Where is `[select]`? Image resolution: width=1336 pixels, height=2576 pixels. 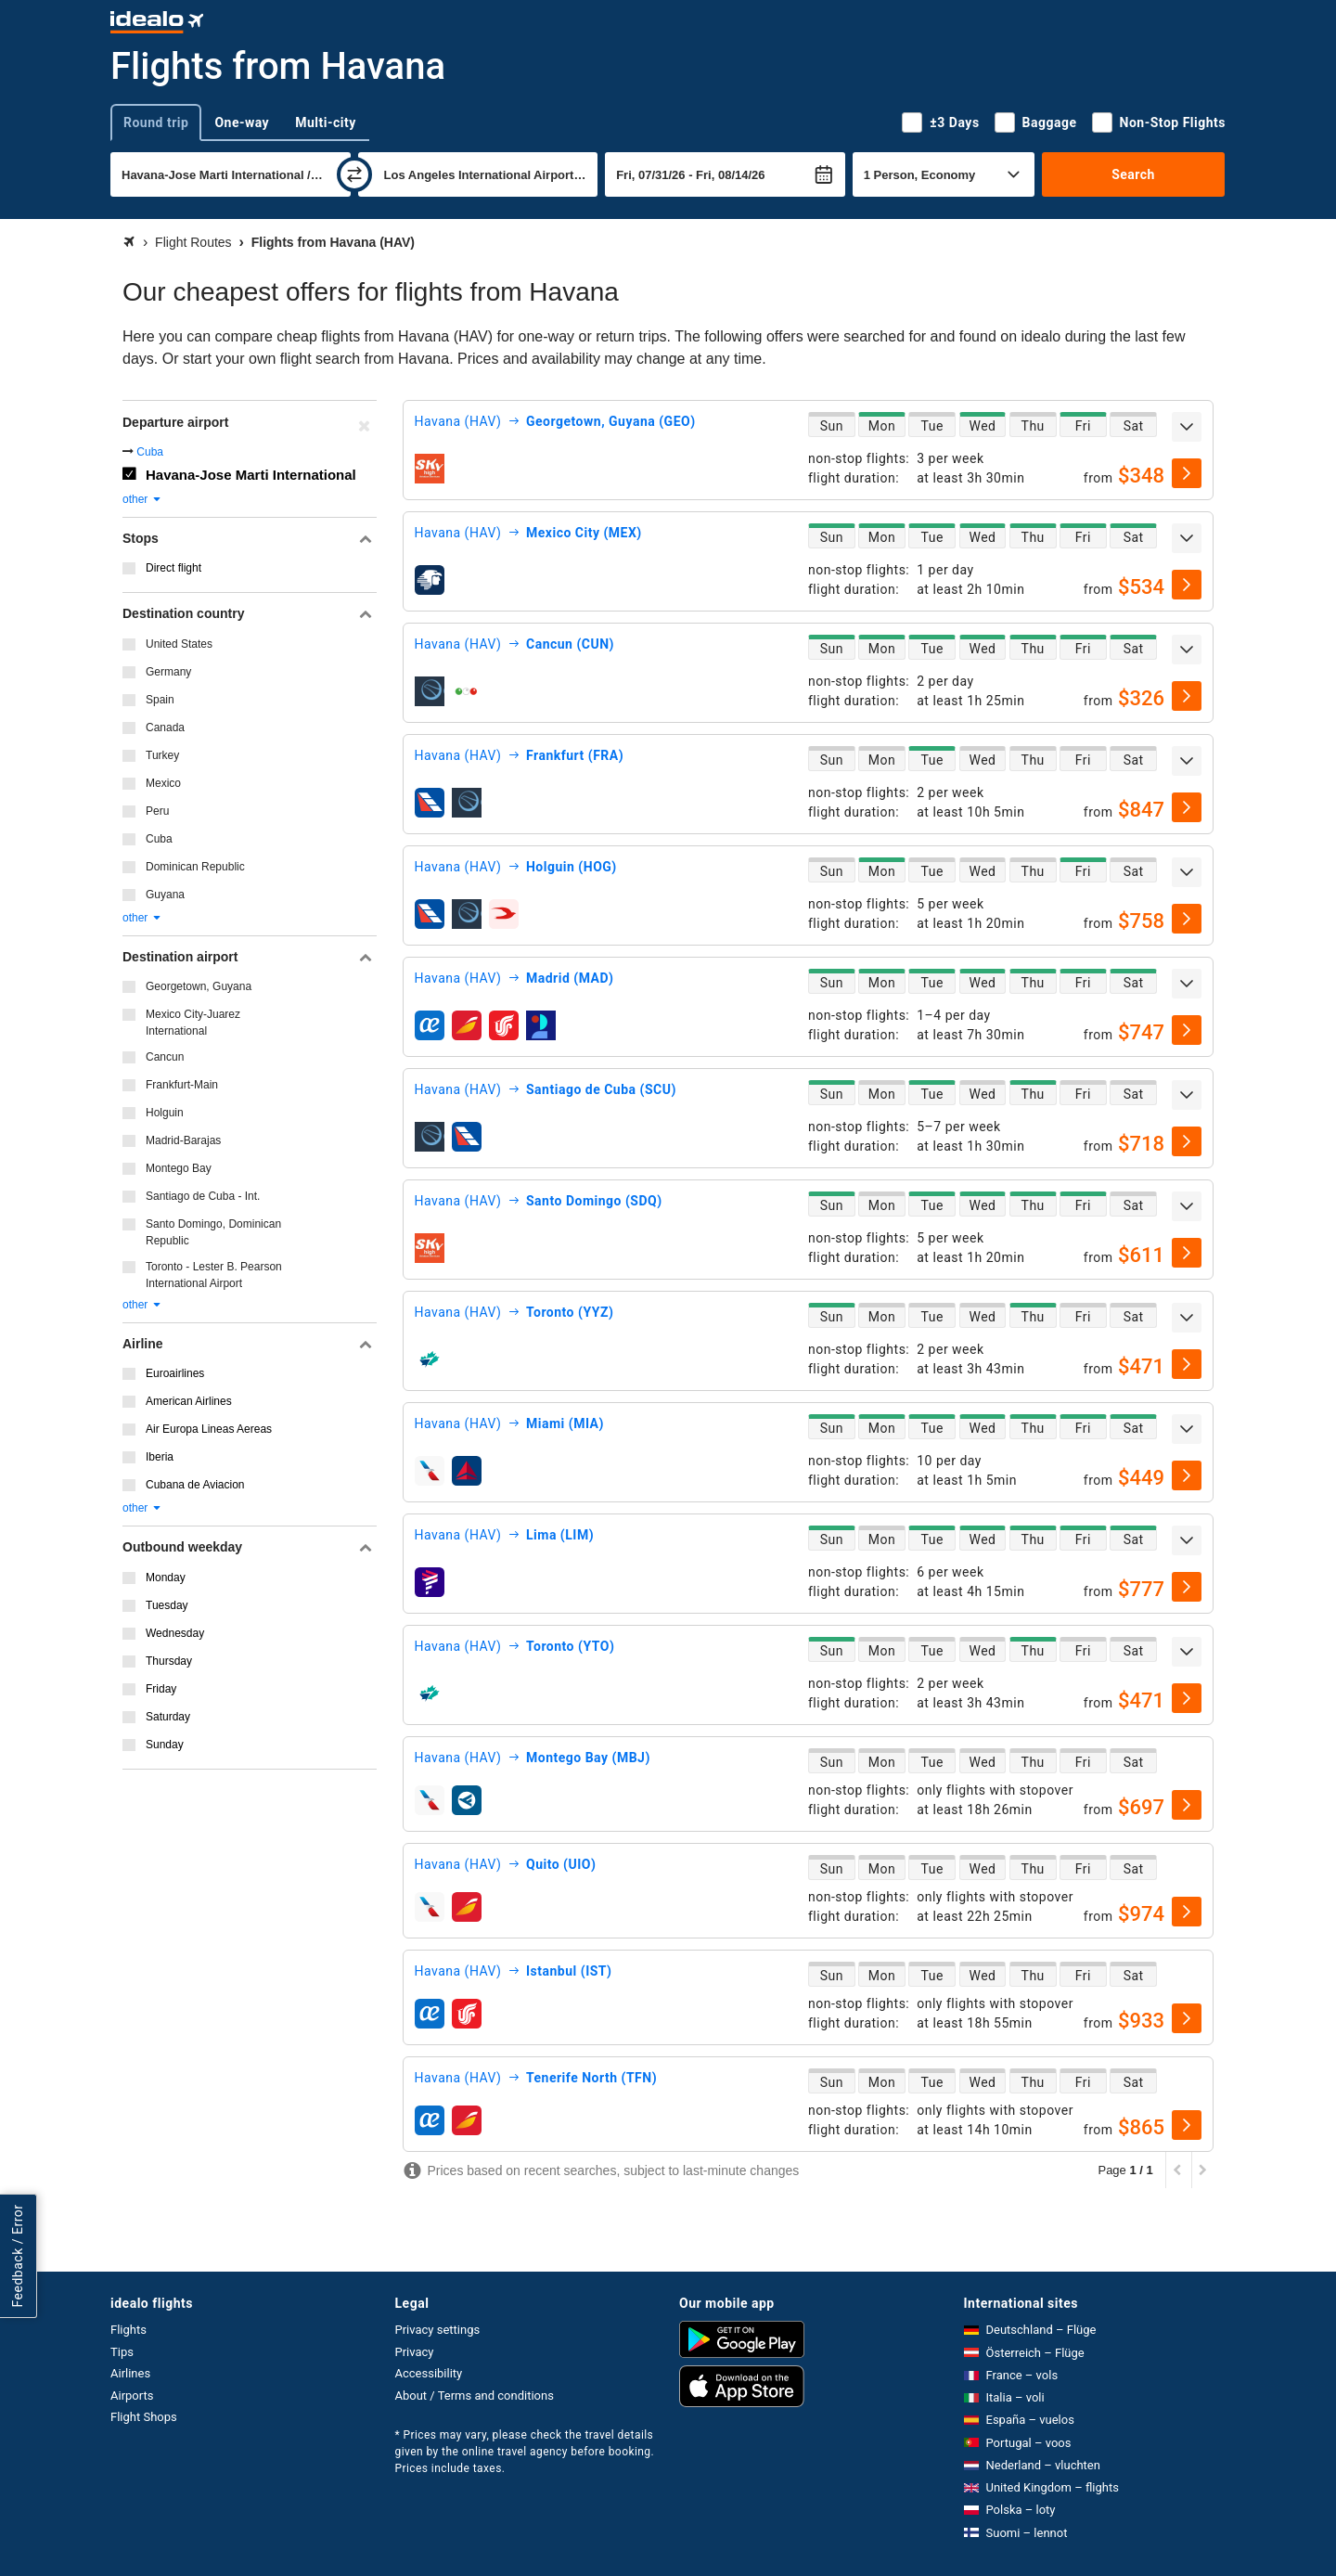 [select] is located at coordinates (1186, 473).